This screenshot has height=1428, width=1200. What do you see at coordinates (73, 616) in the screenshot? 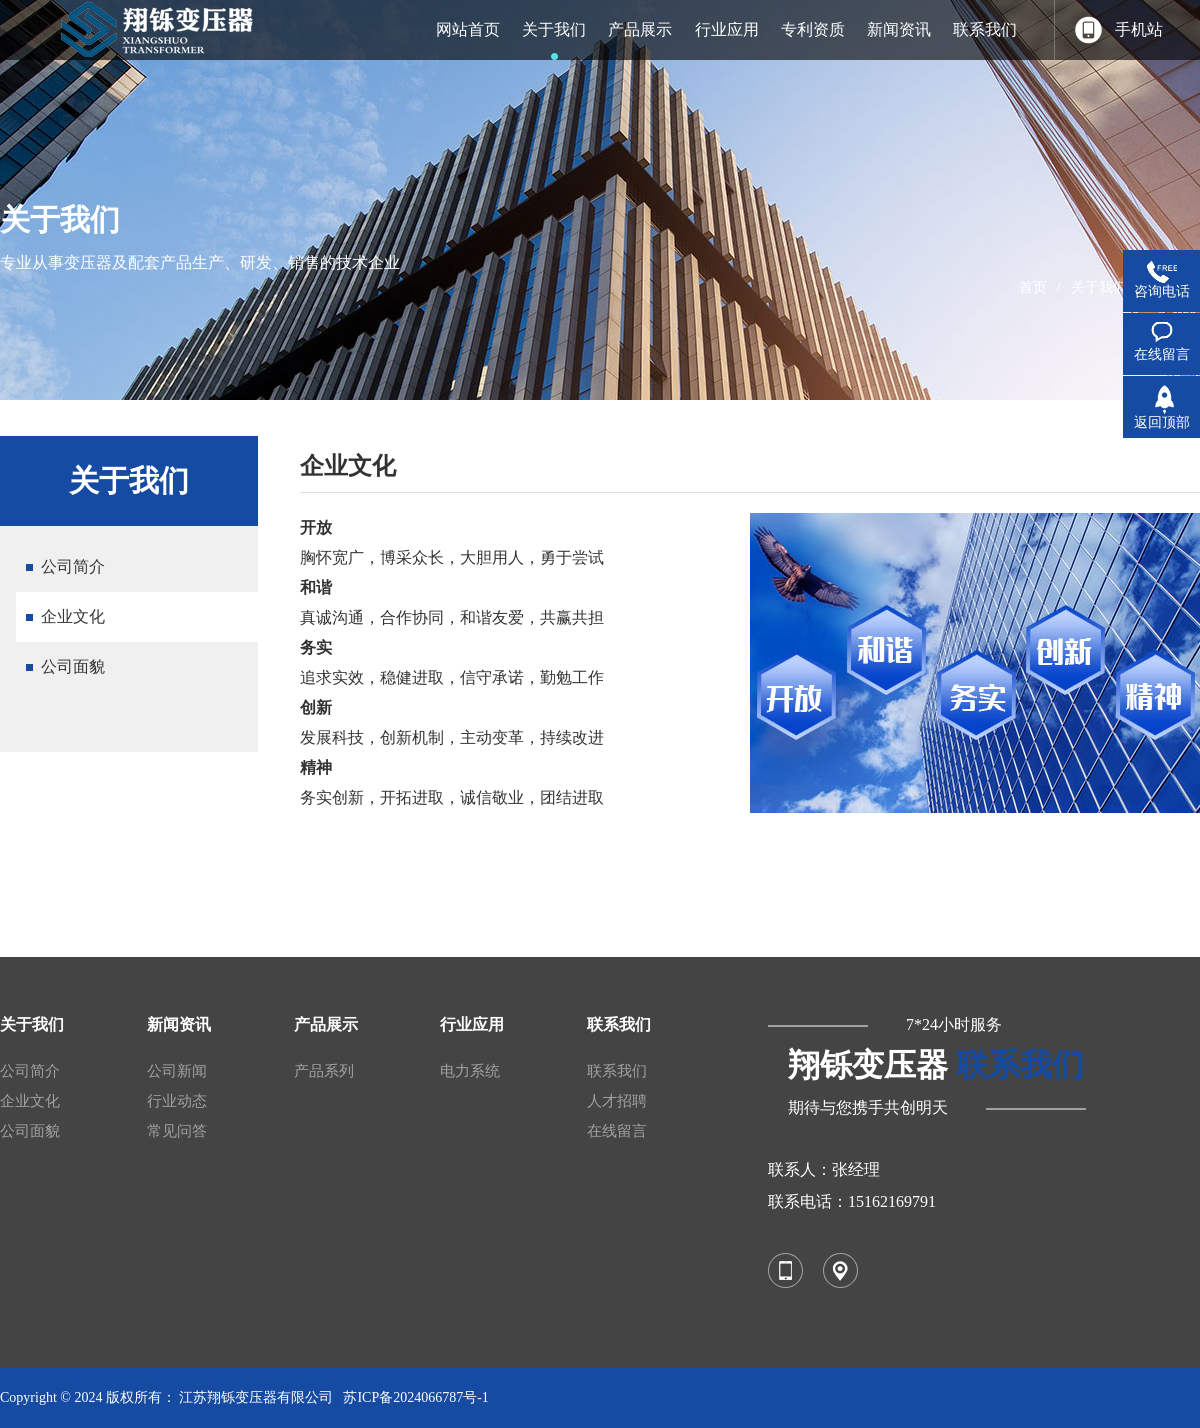
I see `企业文化` at bounding box center [73, 616].